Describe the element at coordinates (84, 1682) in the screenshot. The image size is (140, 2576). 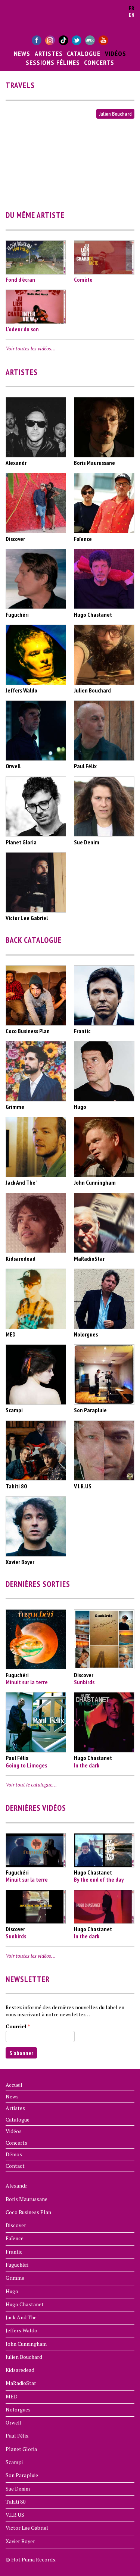
I see `Sunbirds` at that location.